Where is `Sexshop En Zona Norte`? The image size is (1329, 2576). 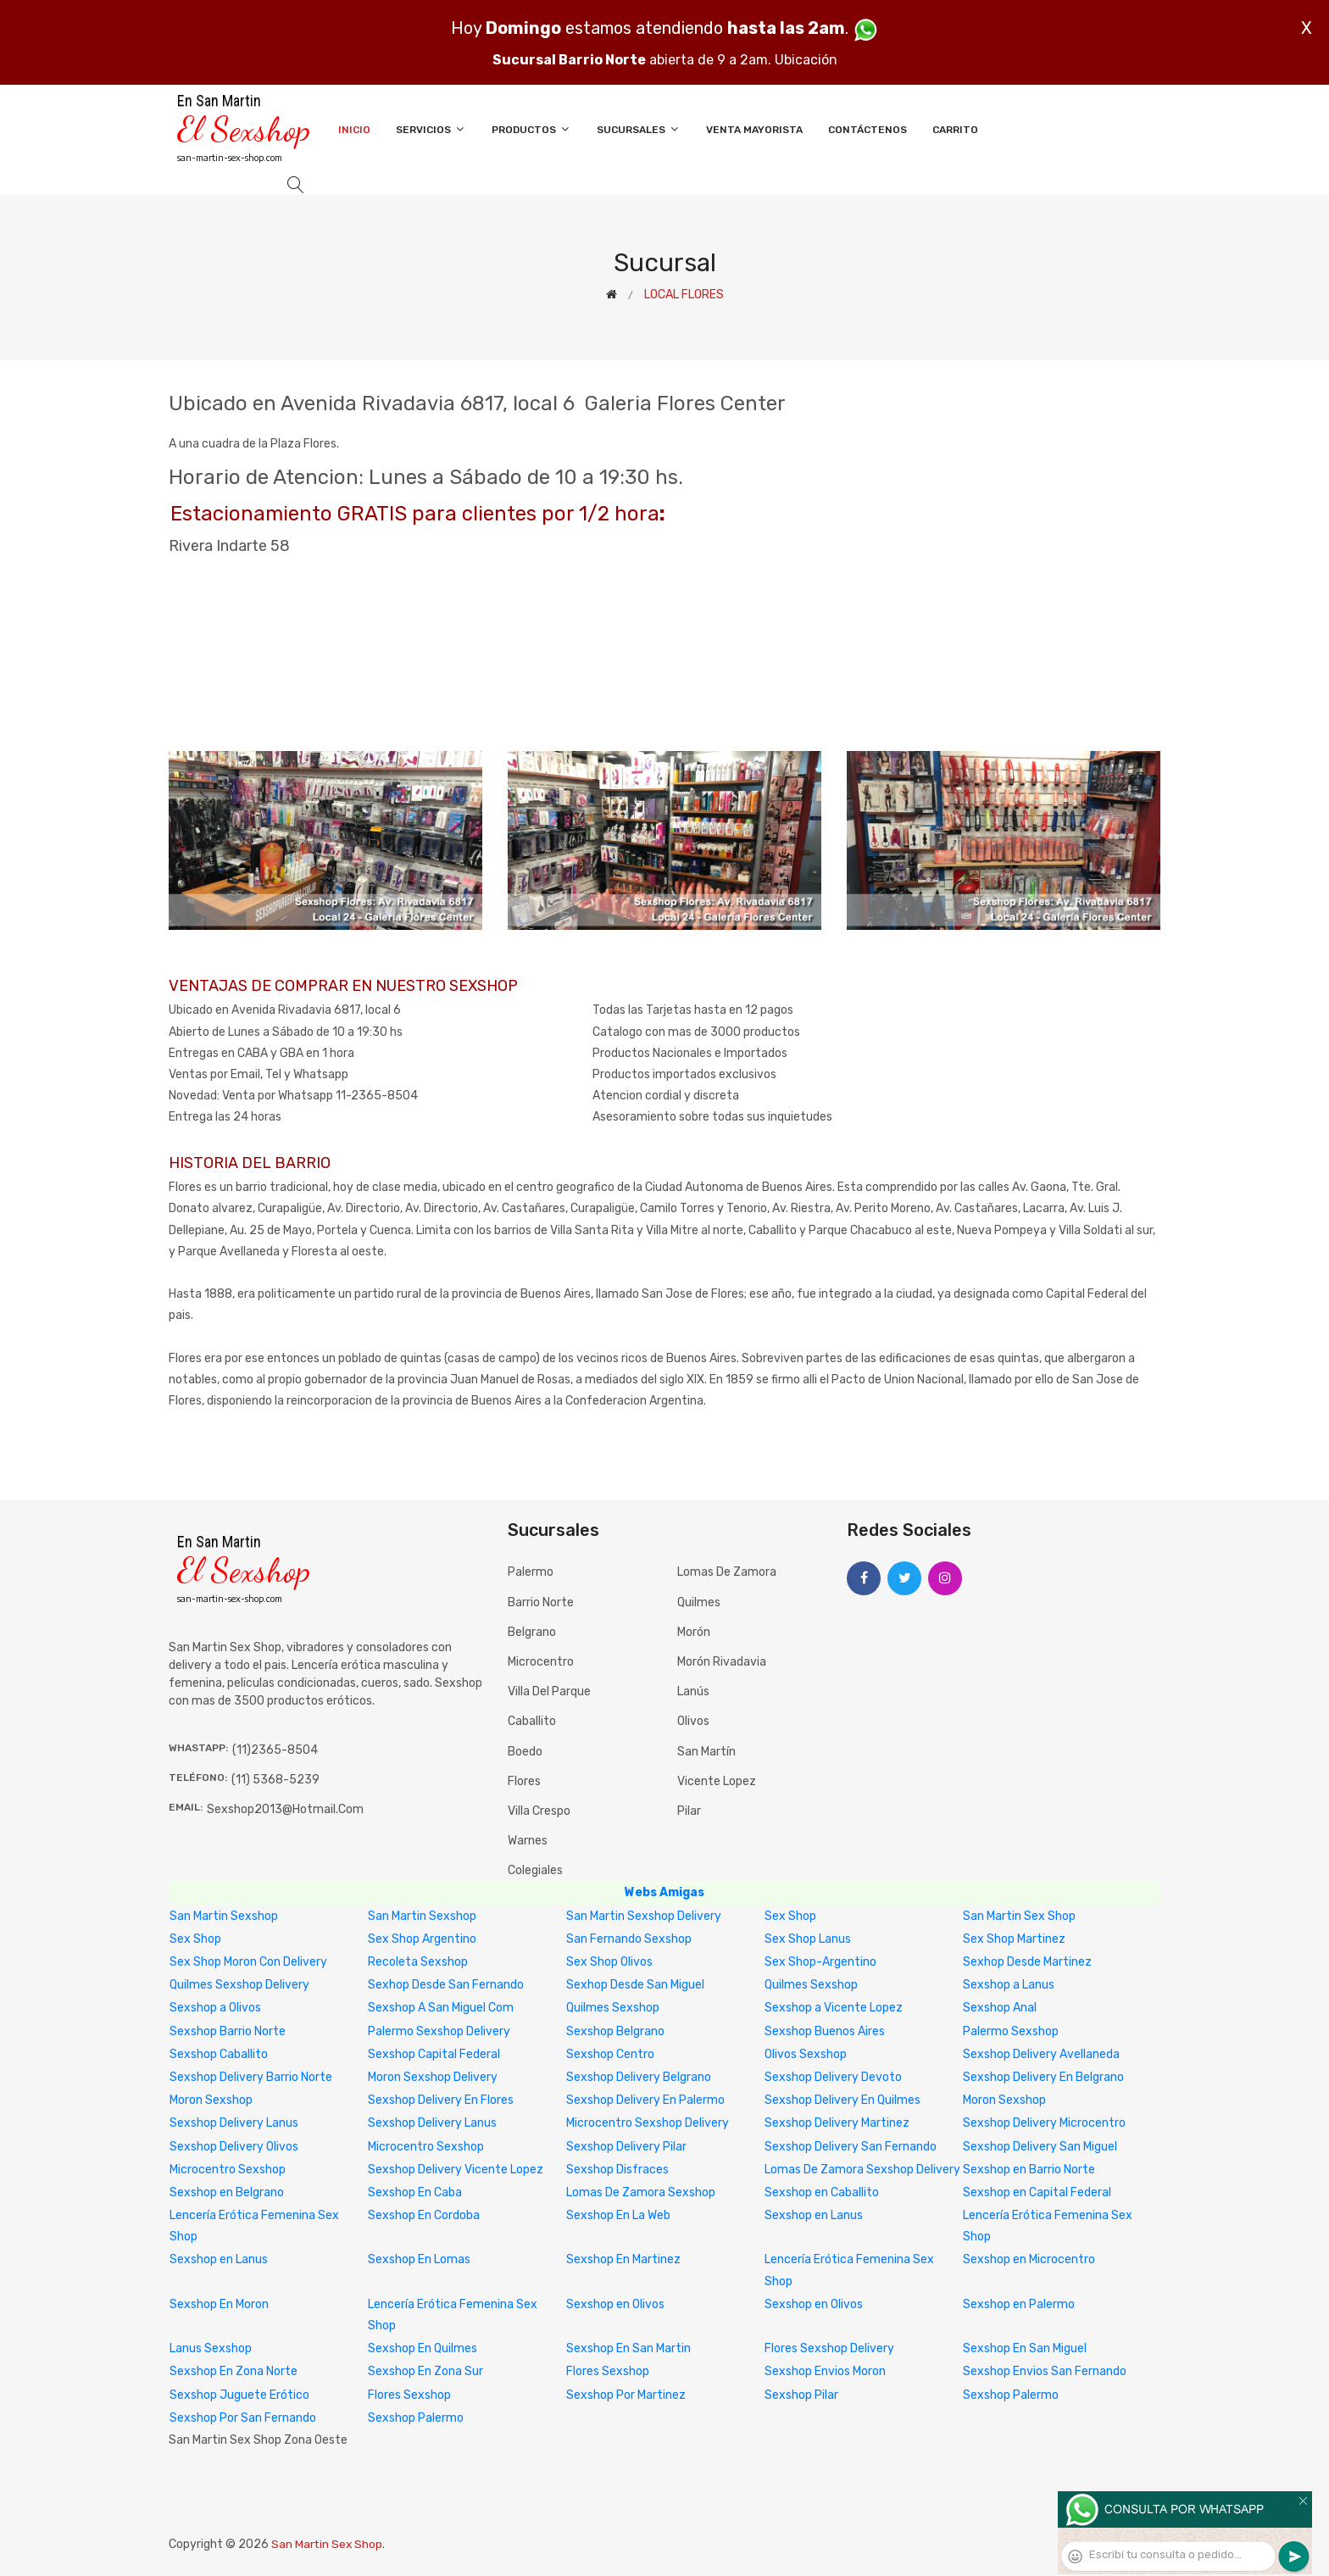 Sexshop En Zona Norte is located at coordinates (233, 2371).